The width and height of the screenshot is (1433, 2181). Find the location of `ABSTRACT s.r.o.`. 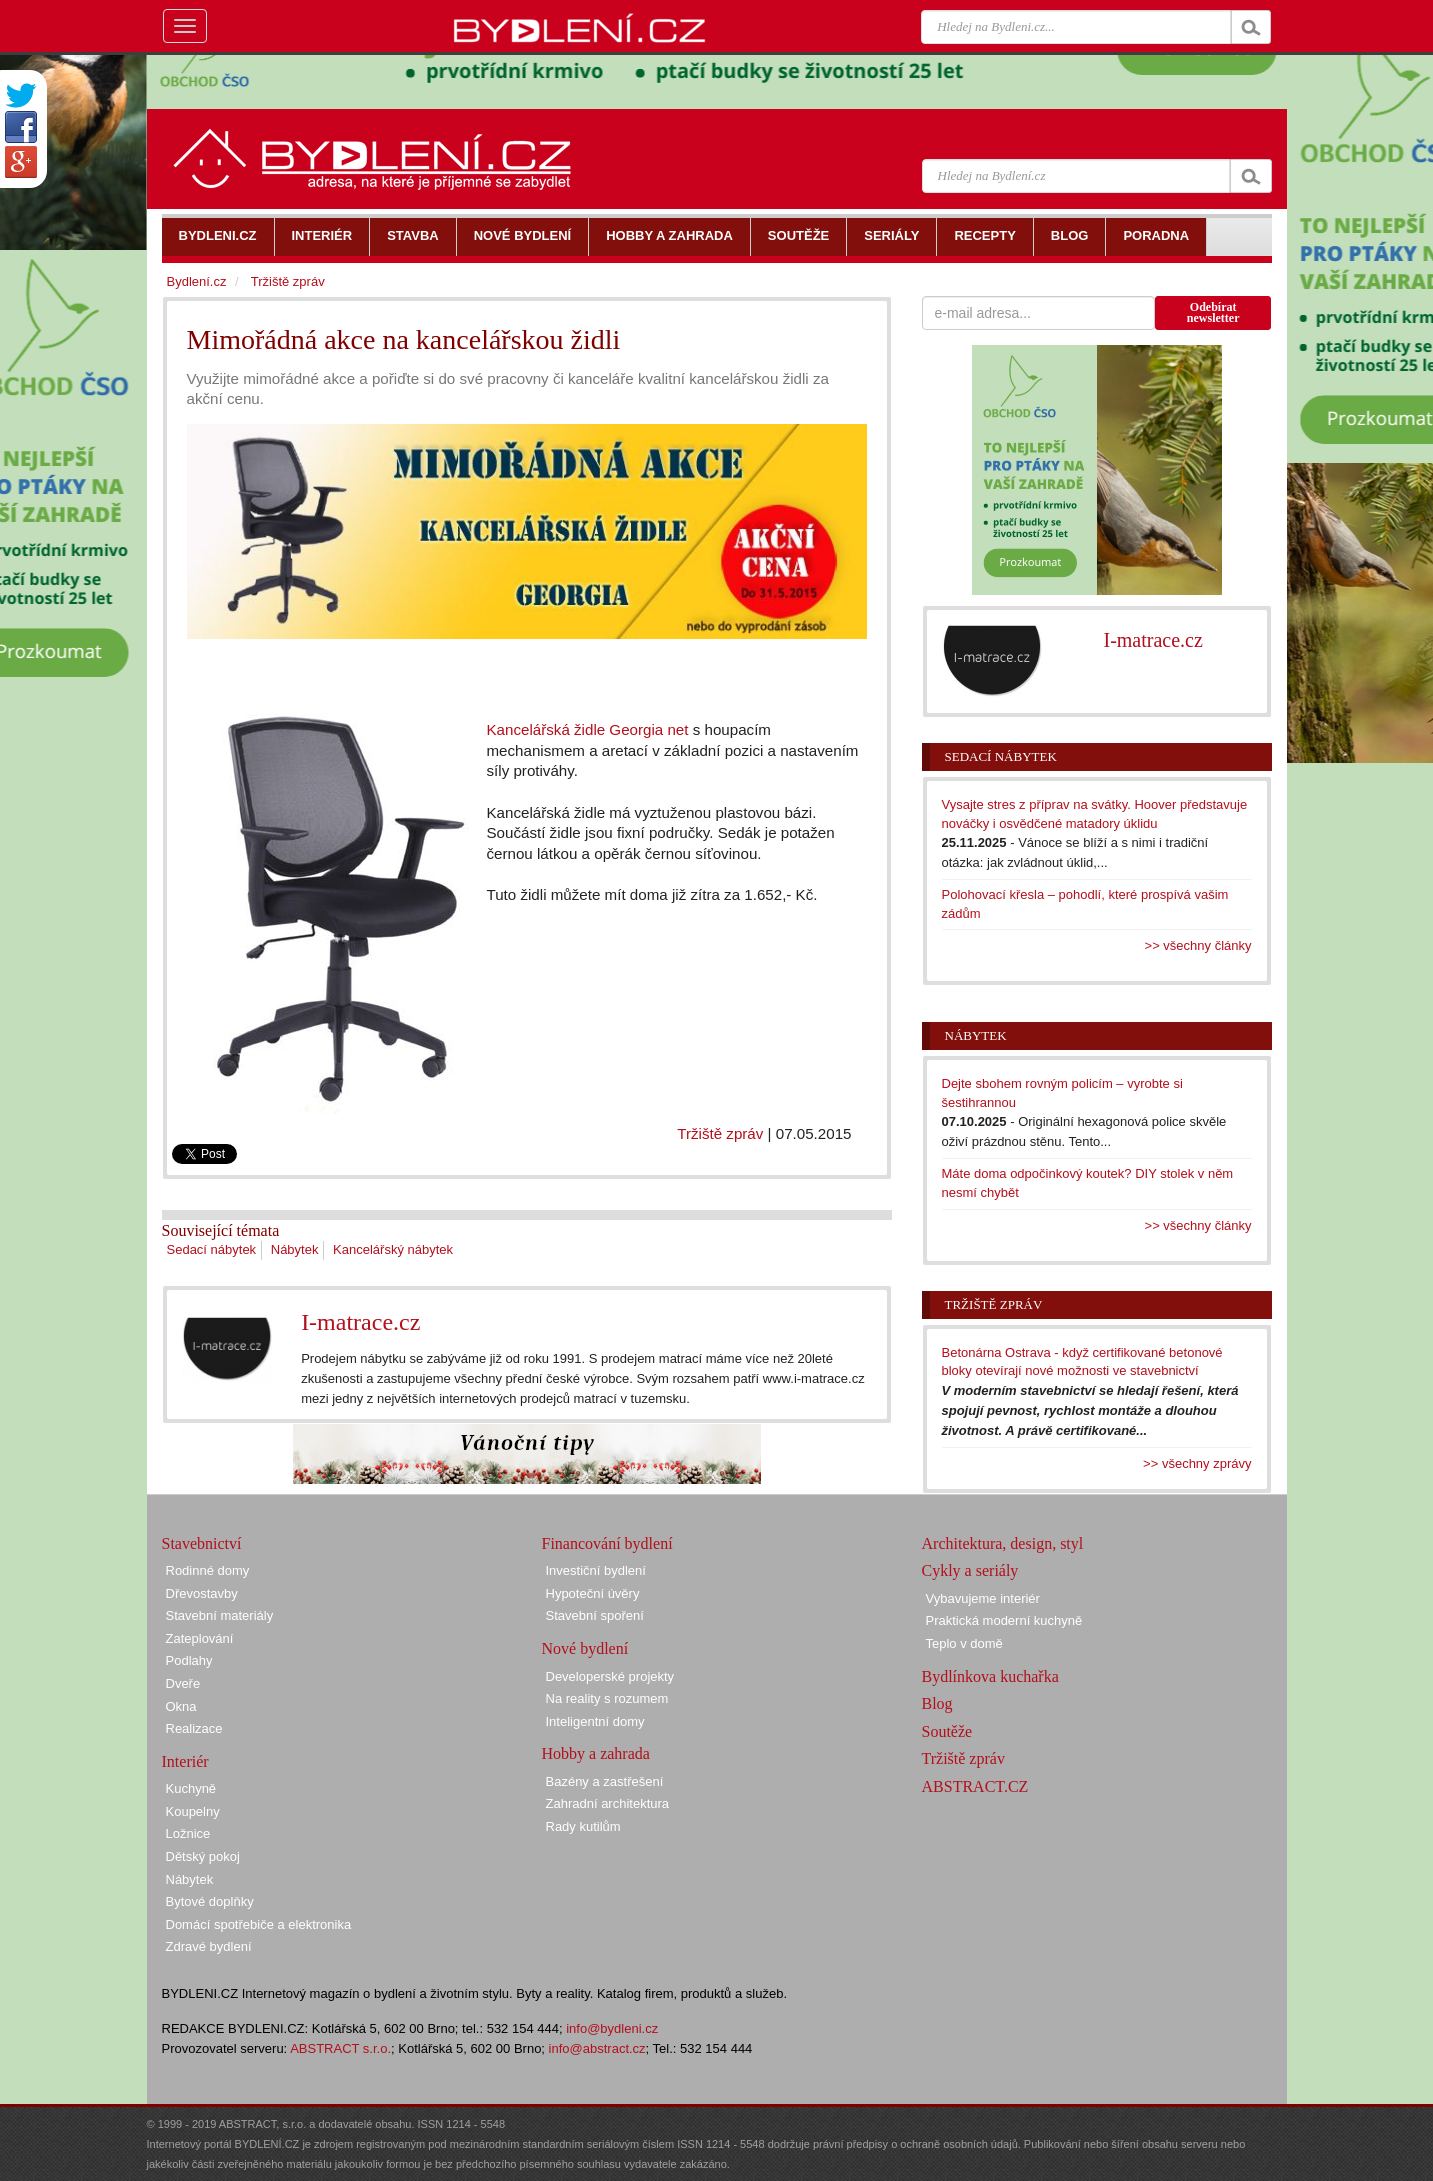

ABSTRACT s.r.o. is located at coordinates (340, 2048).